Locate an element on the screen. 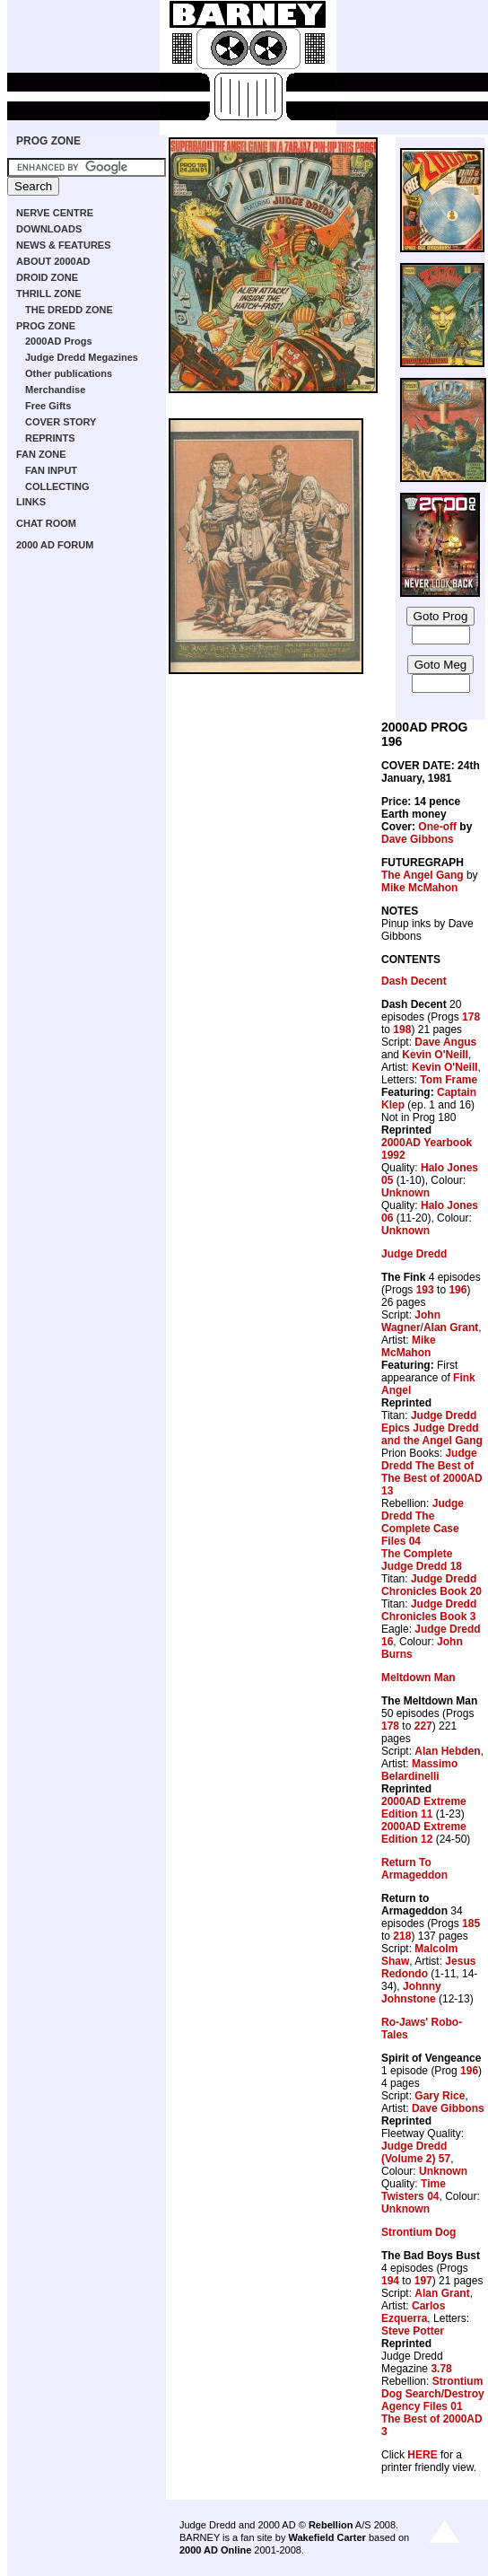 Image resolution: width=488 pixels, height=2576 pixels. Free Gifts is located at coordinates (48, 405).